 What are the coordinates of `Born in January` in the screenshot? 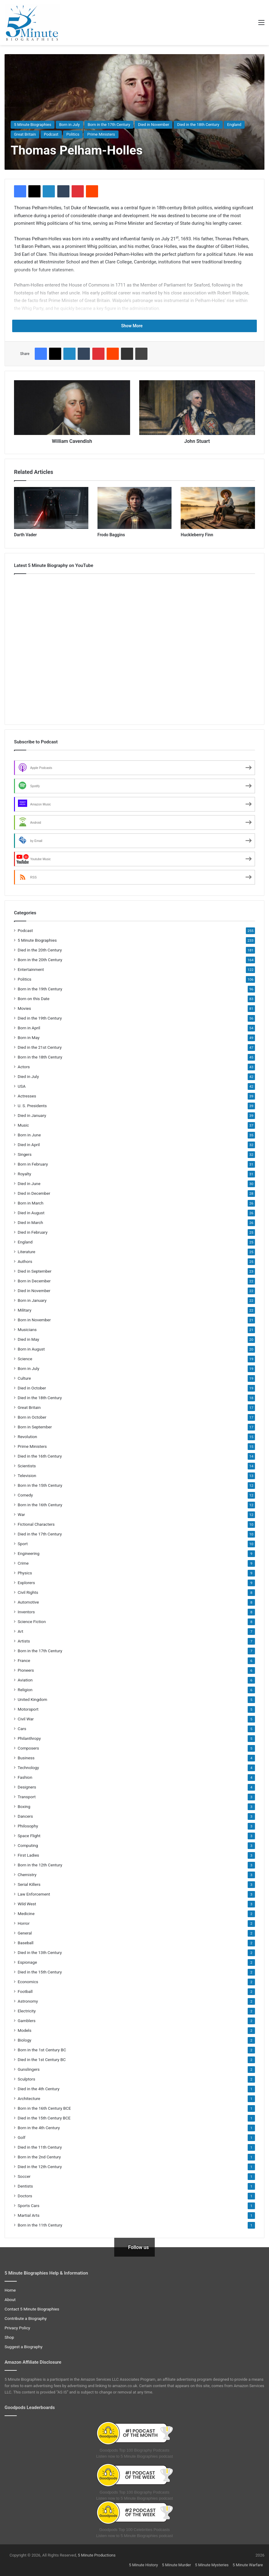 It's located at (32, 1300).